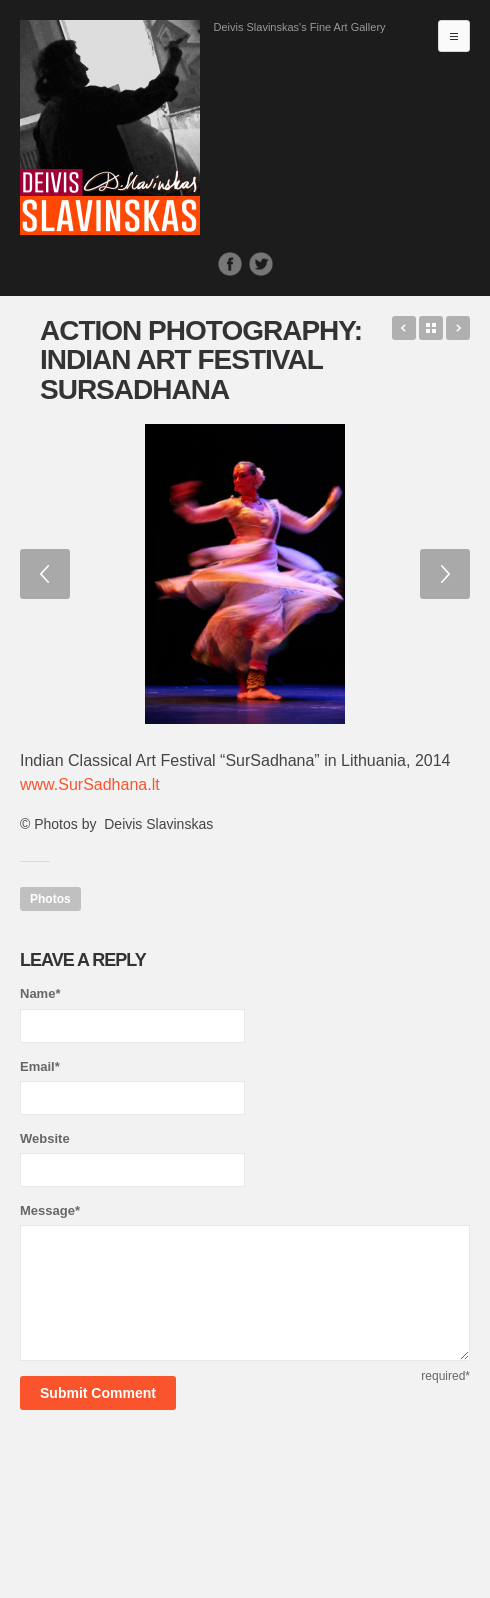 This screenshot has width=490, height=1598. Describe the element at coordinates (458, 328) in the screenshot. I see `Field of Poppies` at that location.